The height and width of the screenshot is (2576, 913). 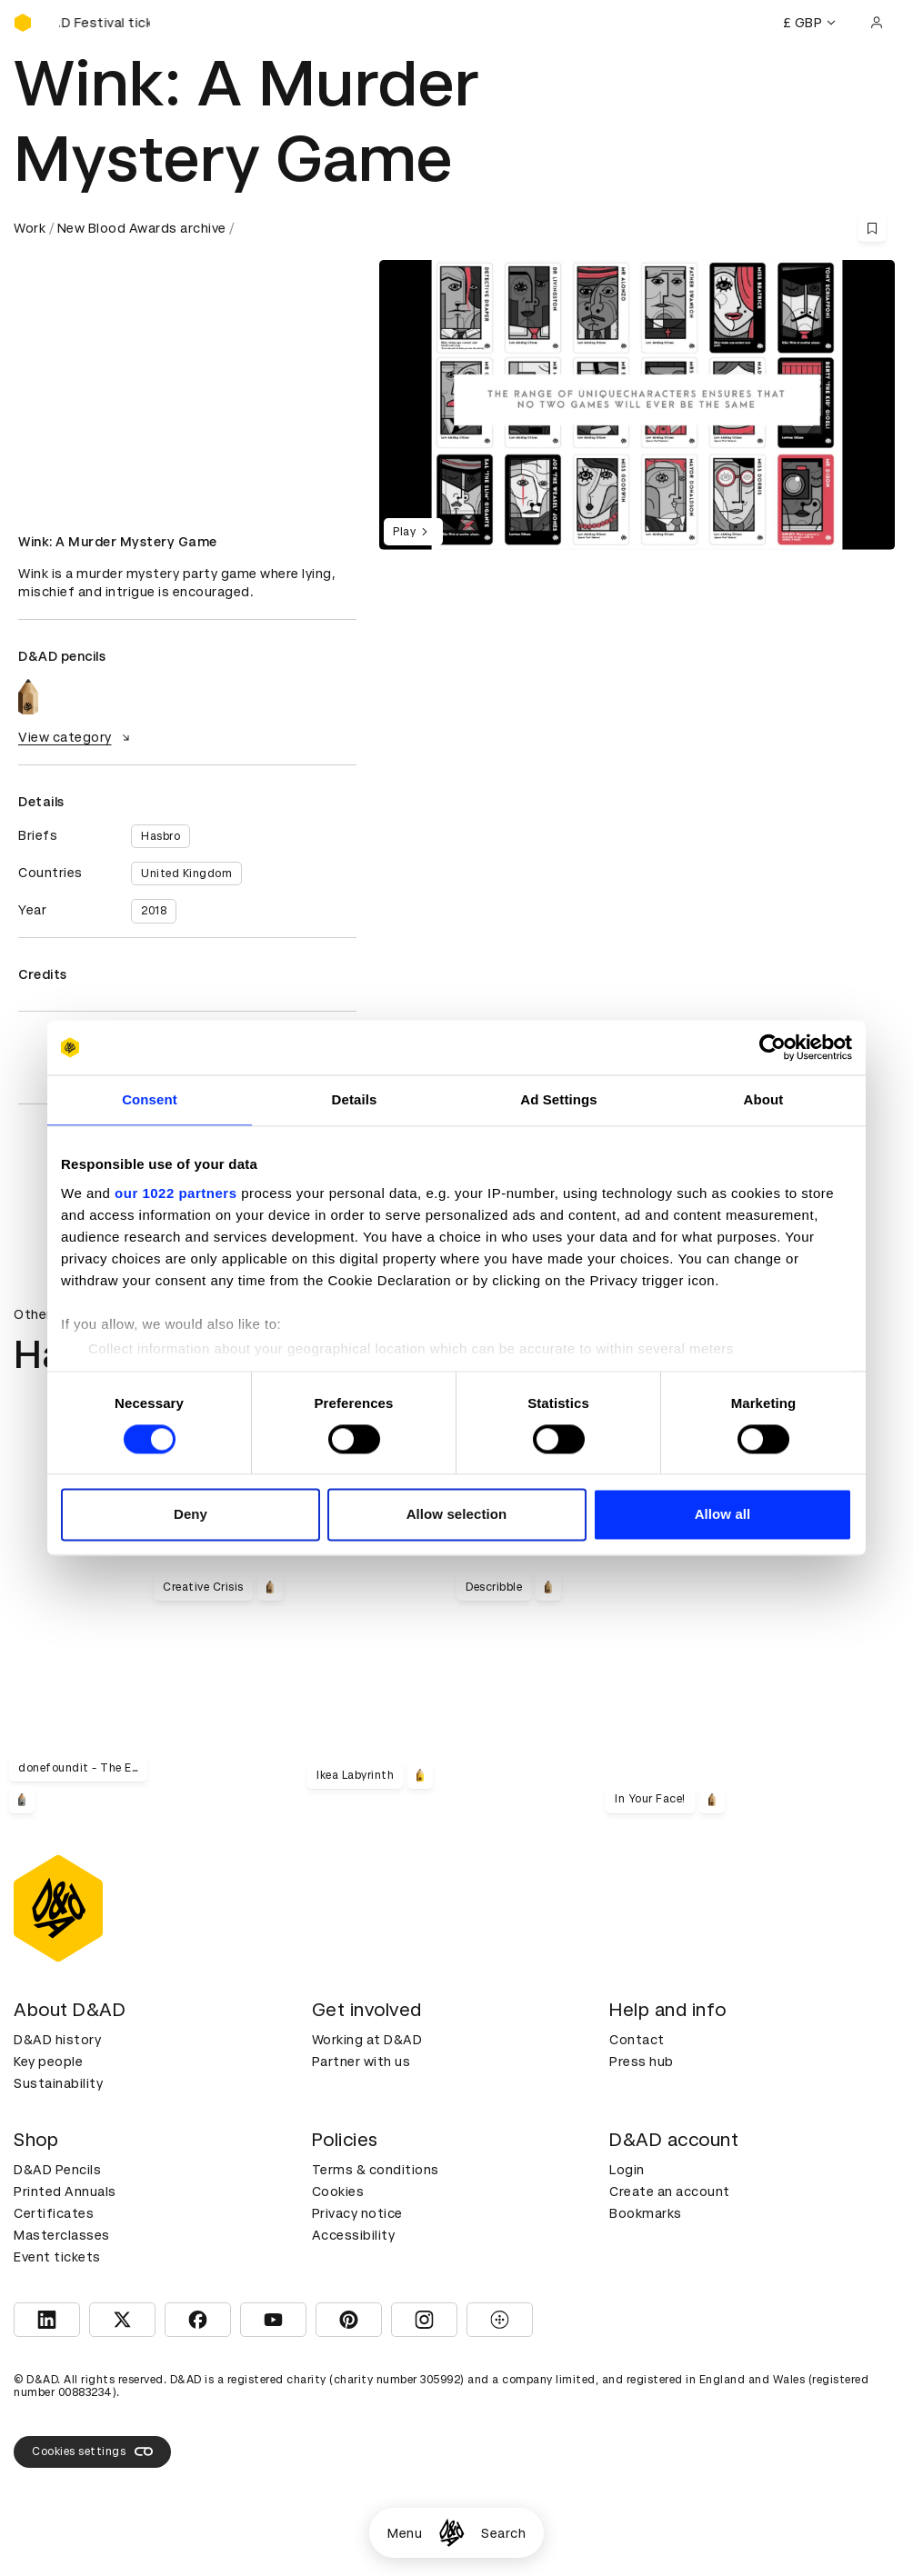 I want to click on Contact, so click(x=637, y=2039).